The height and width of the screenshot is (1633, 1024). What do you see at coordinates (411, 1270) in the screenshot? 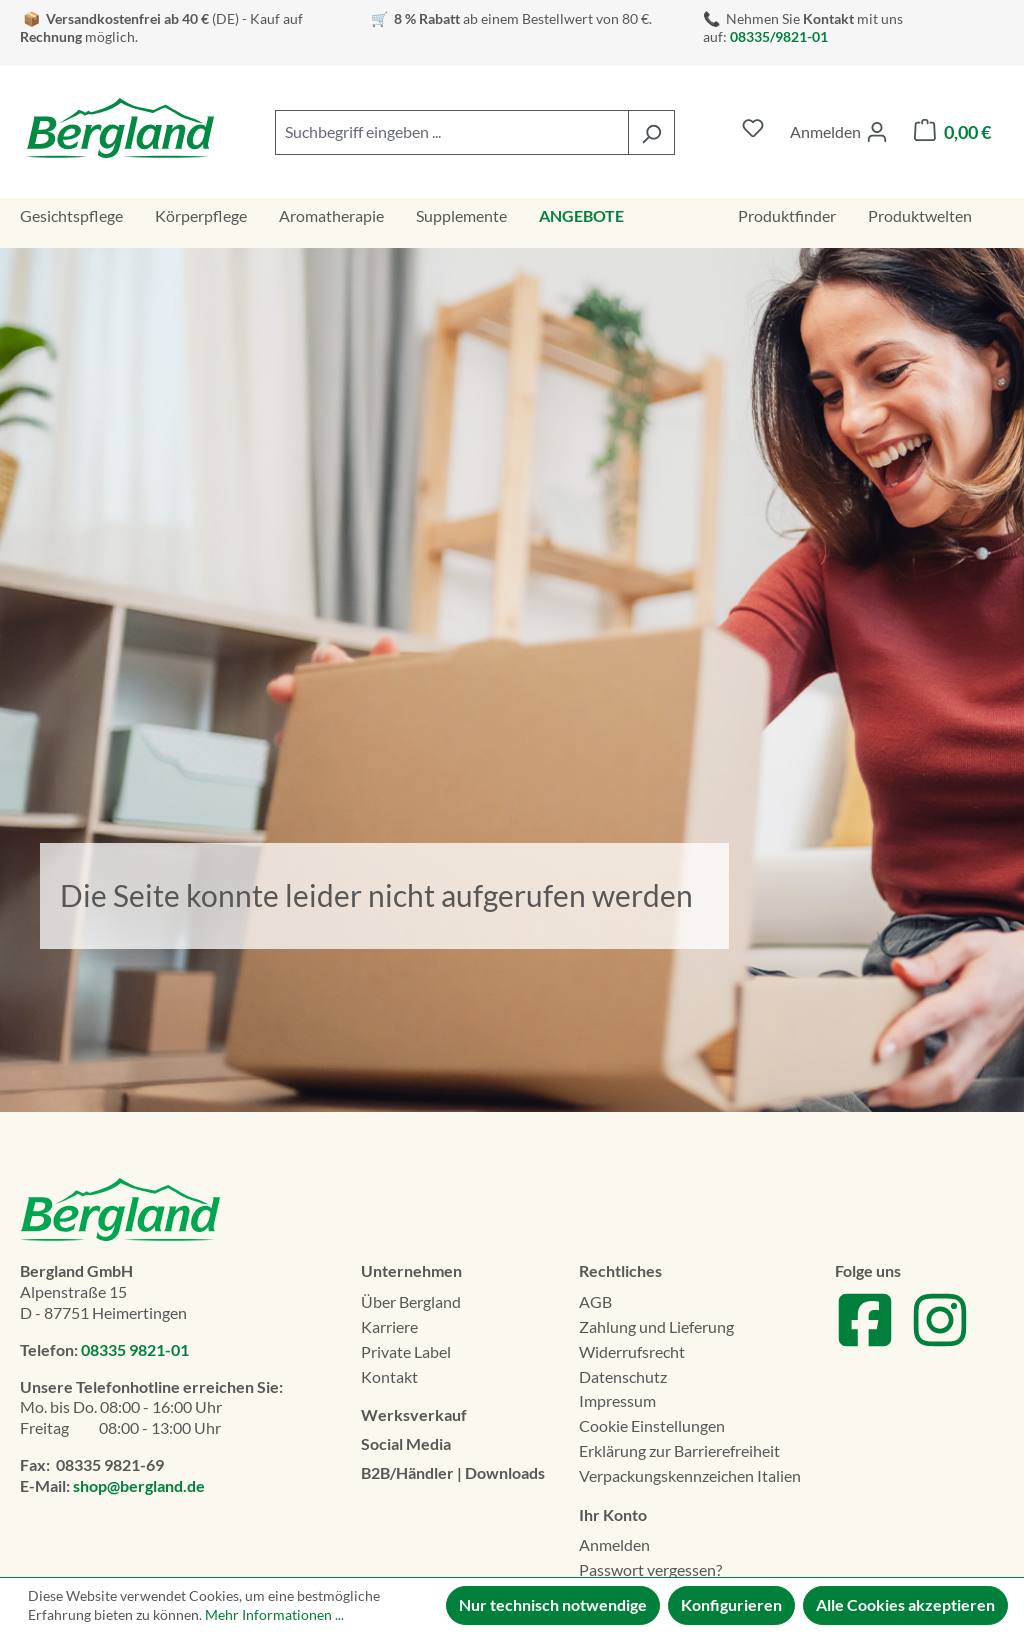
I see `Unternehmen` at bounding box center [411, 1270].